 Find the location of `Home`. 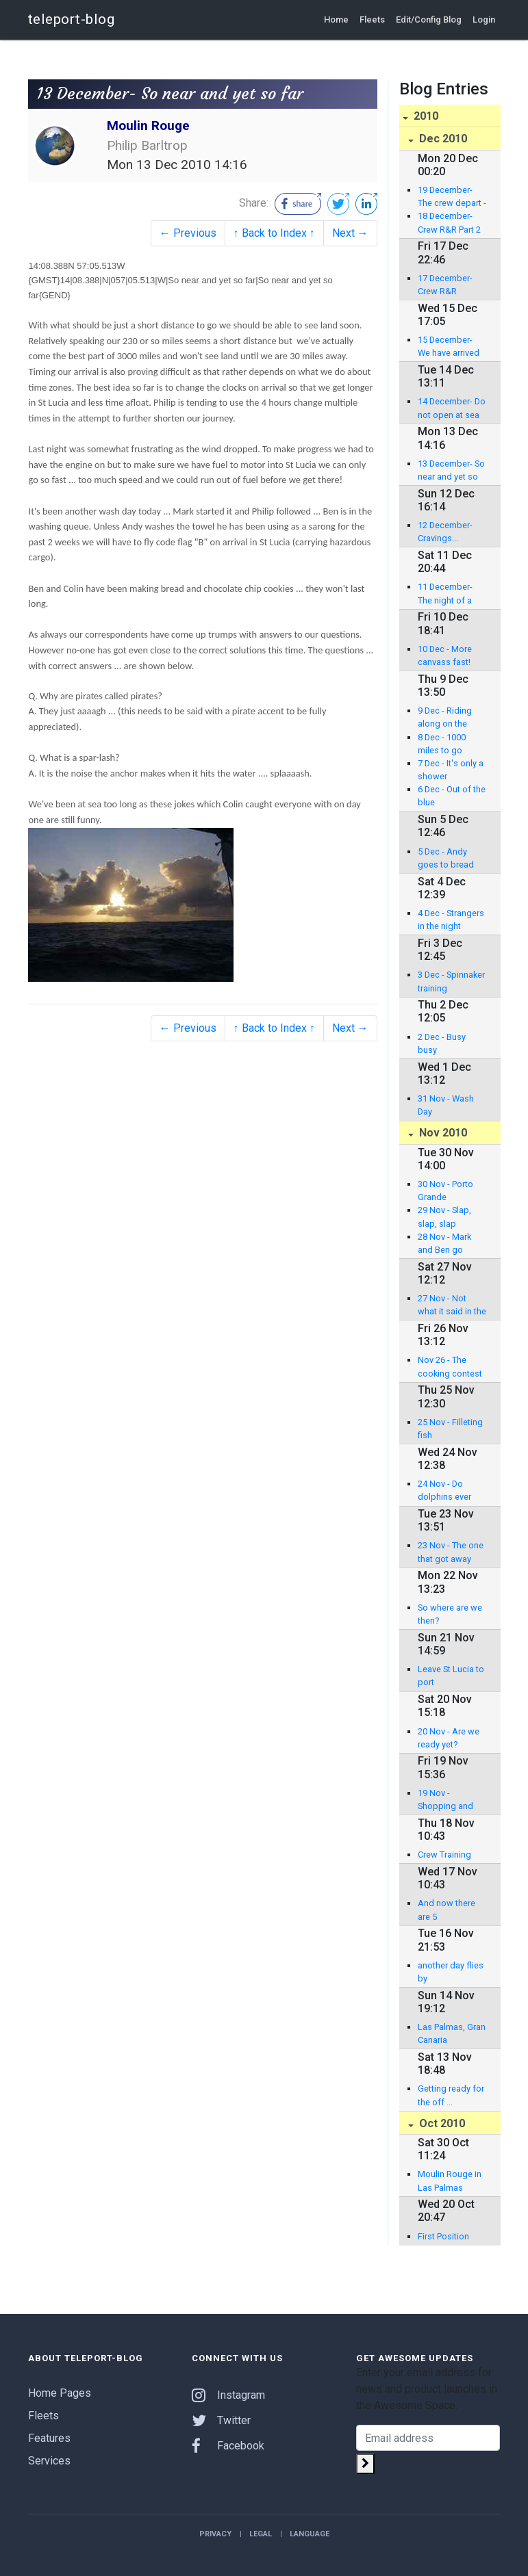

Home is located at coordinates (336, 19).